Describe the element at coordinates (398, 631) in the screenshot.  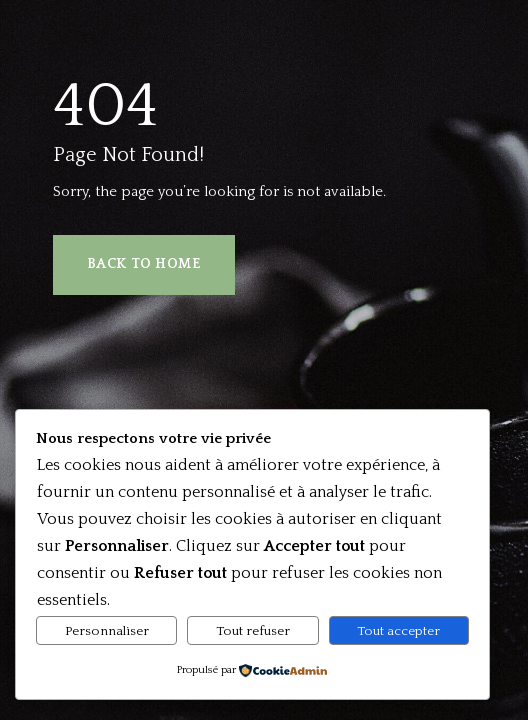
I see `Tout accepter` at that location.